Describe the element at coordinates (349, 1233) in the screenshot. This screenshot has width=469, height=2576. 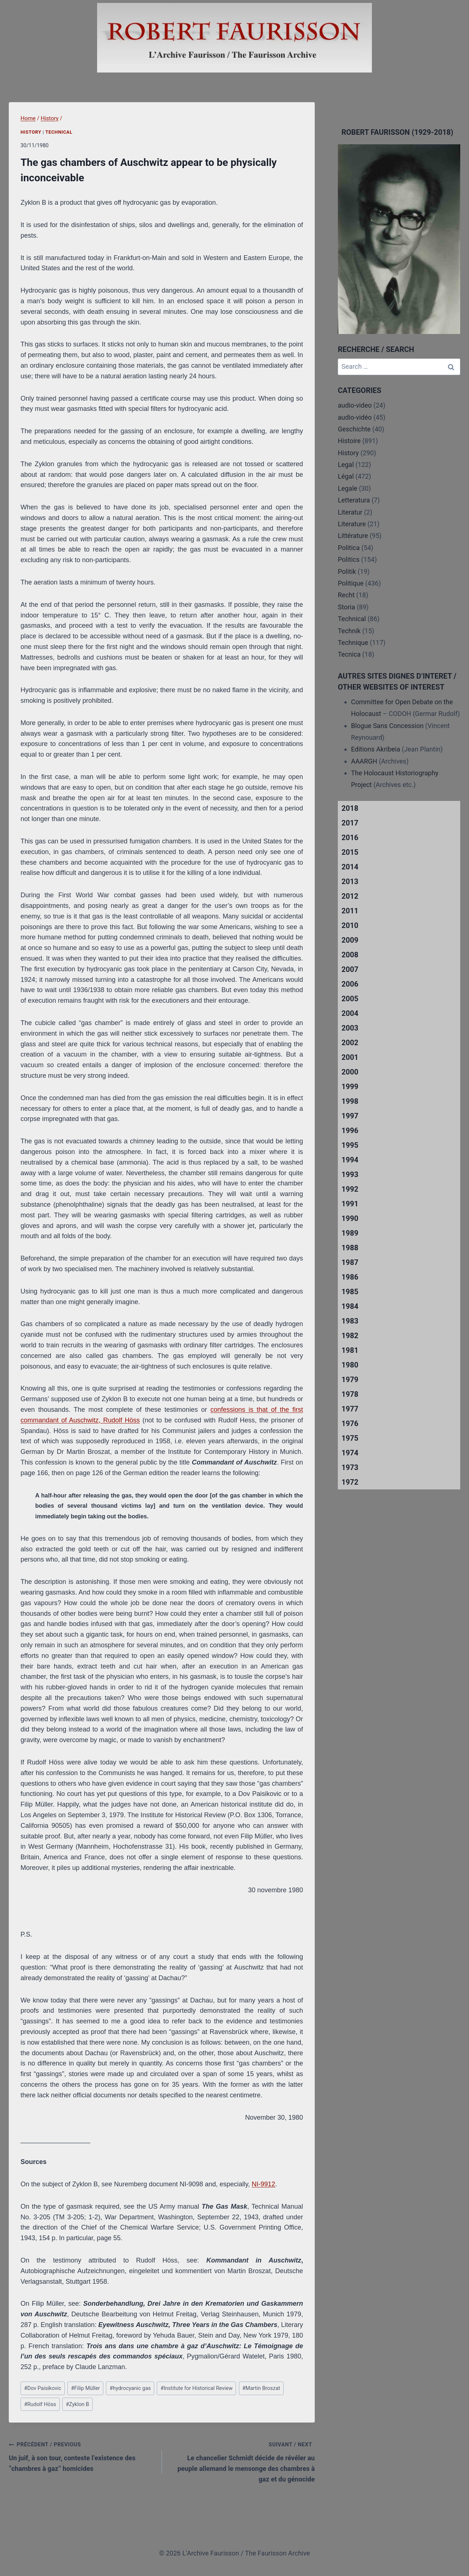
I see `1989` at that location.